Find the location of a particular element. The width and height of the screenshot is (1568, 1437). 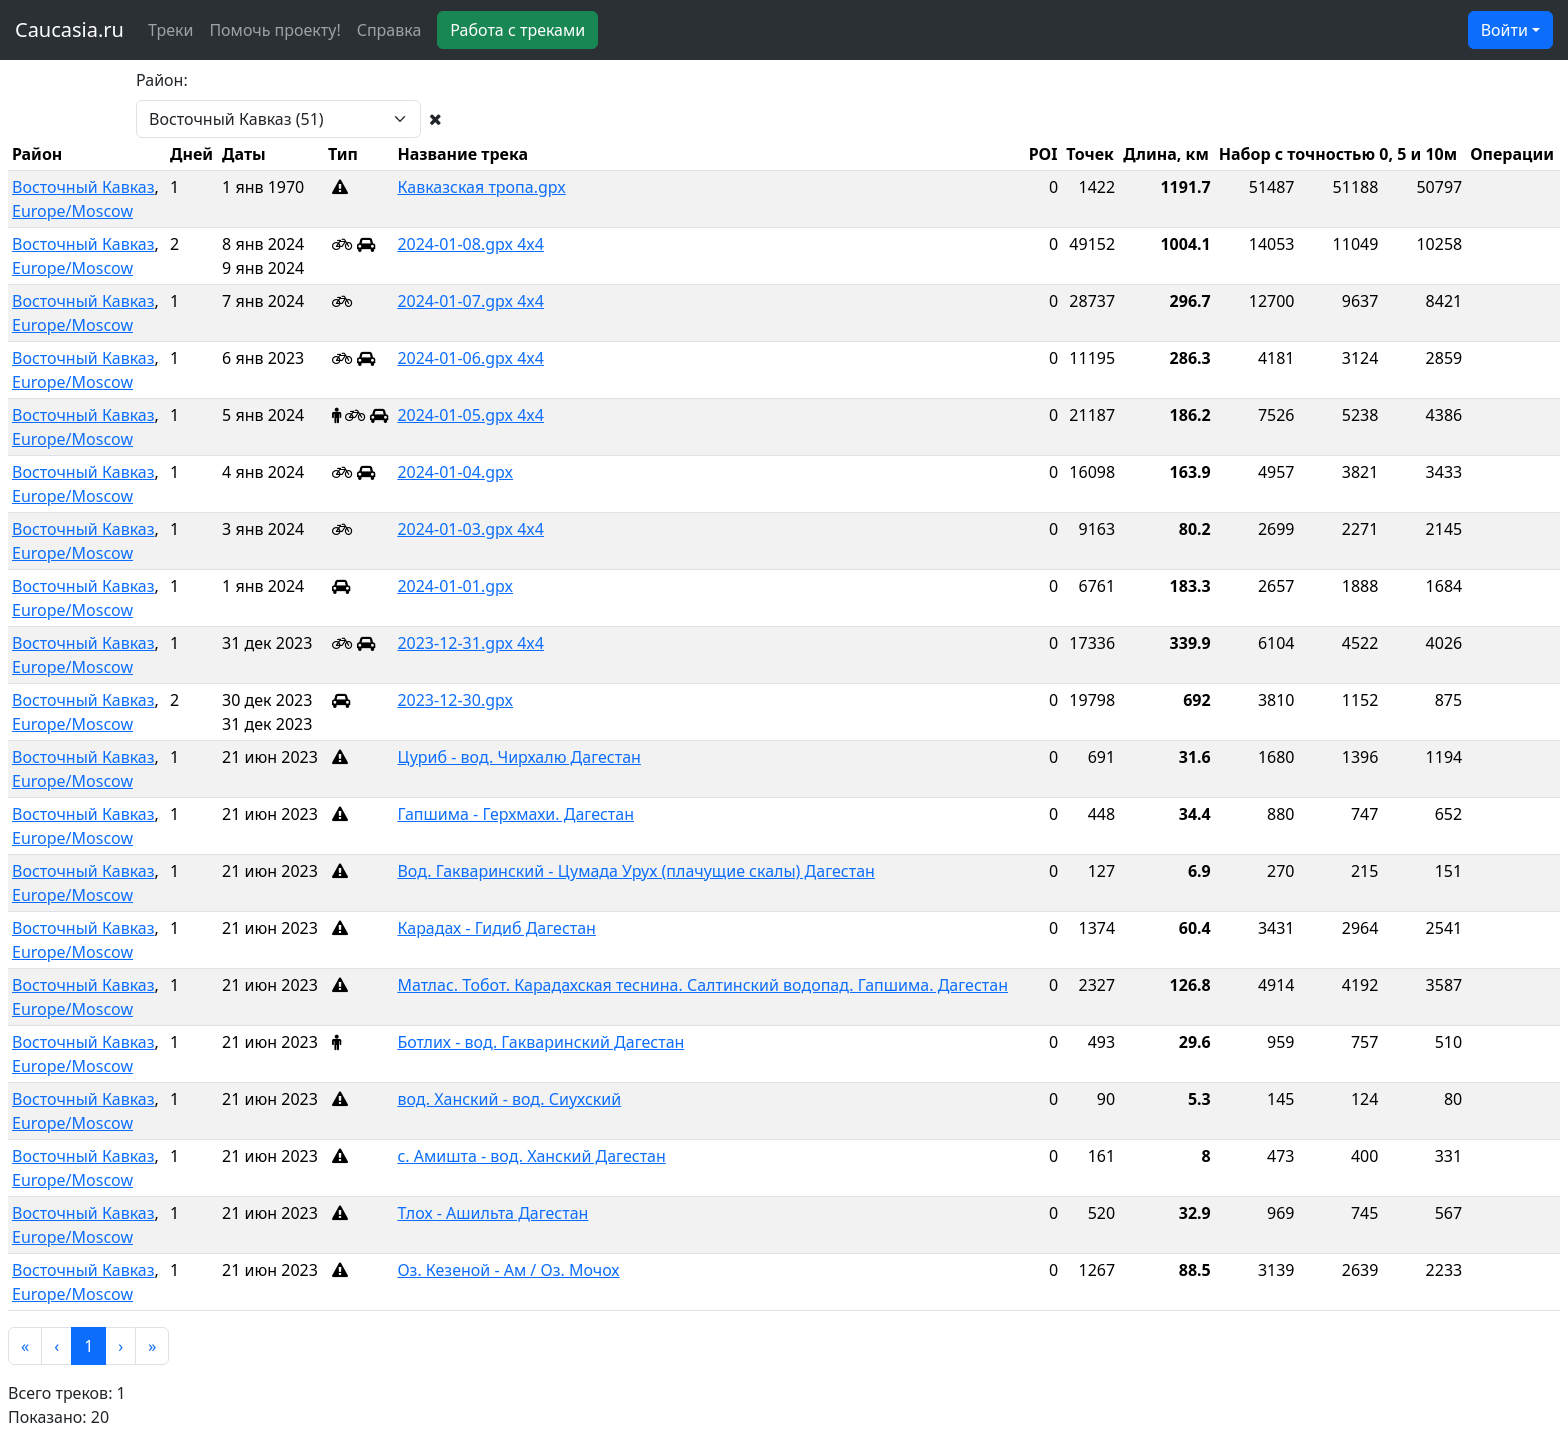

2024-01-04.gpx is located at coordinates (455, 472).